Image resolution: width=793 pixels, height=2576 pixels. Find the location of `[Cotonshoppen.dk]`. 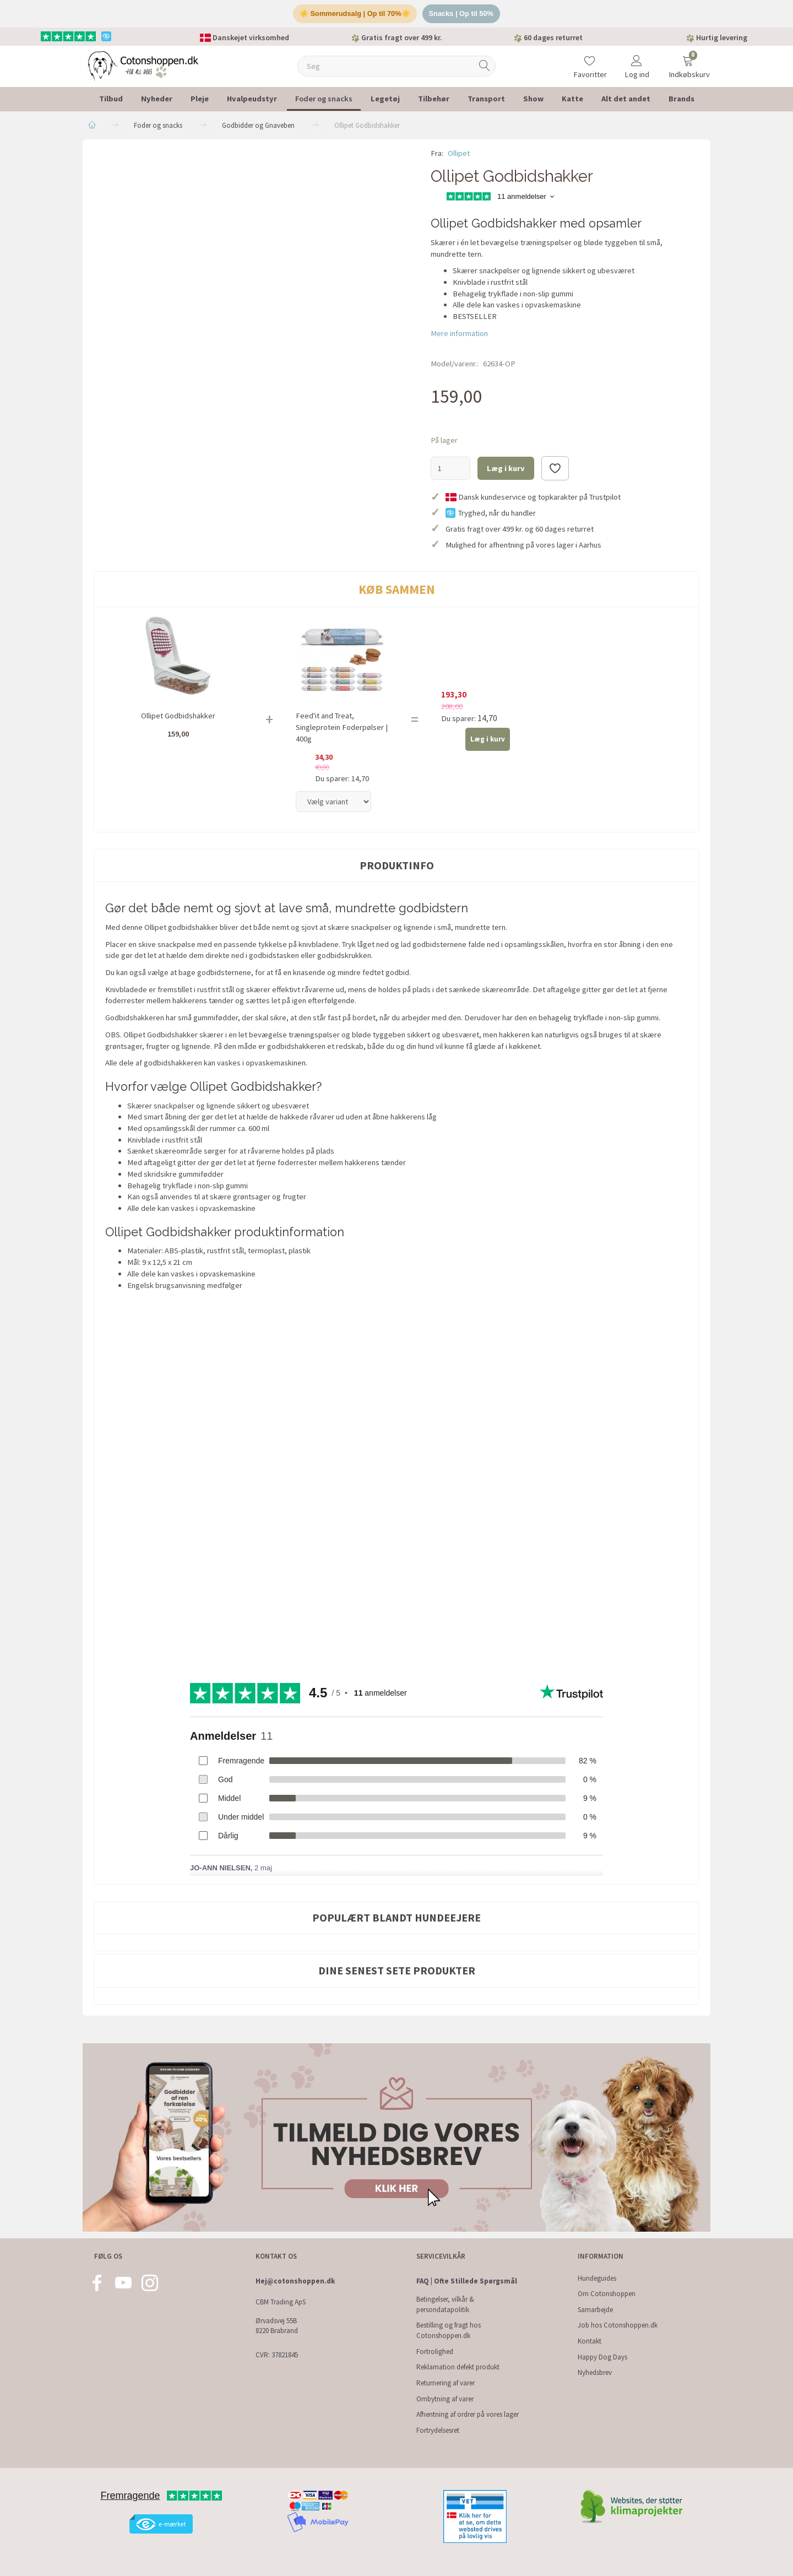

[Cotonshoppen.dk] is located at coordinates (143, 66).